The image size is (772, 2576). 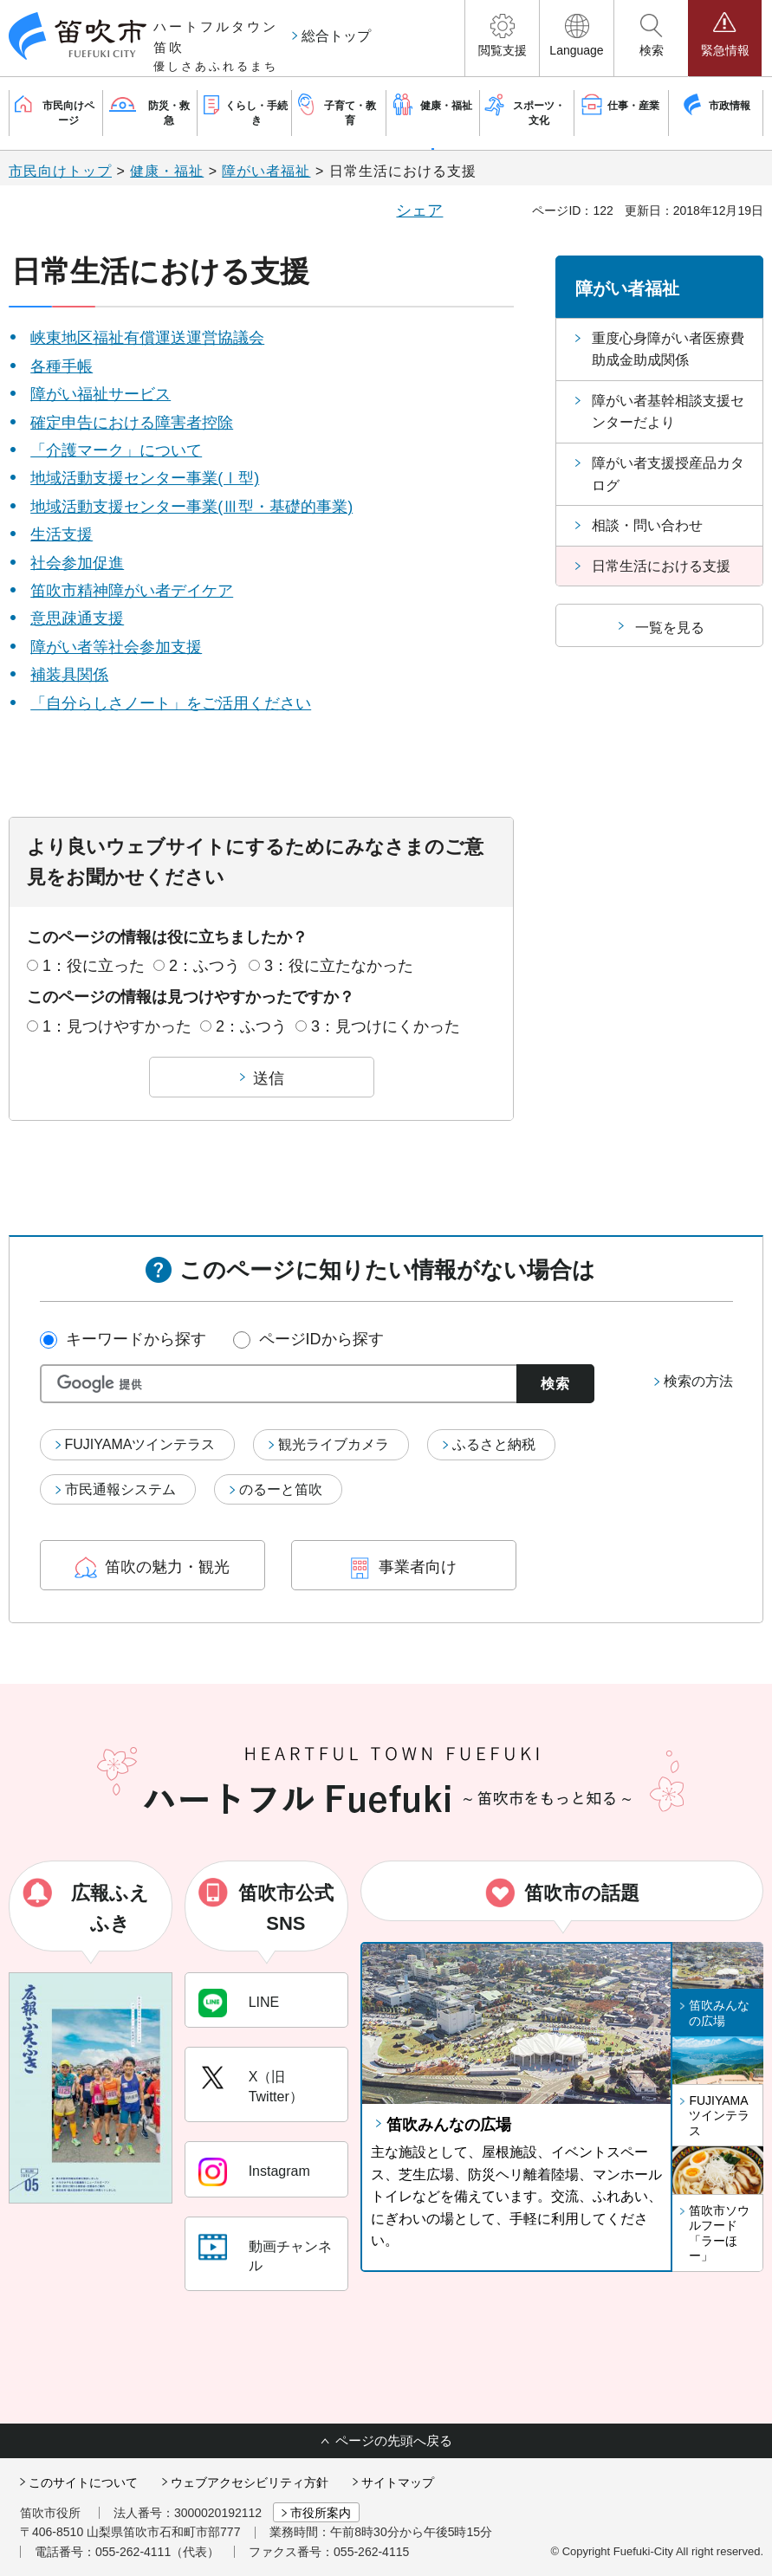 I want to click on 日常生活における支援, so click(x=661, y=566).